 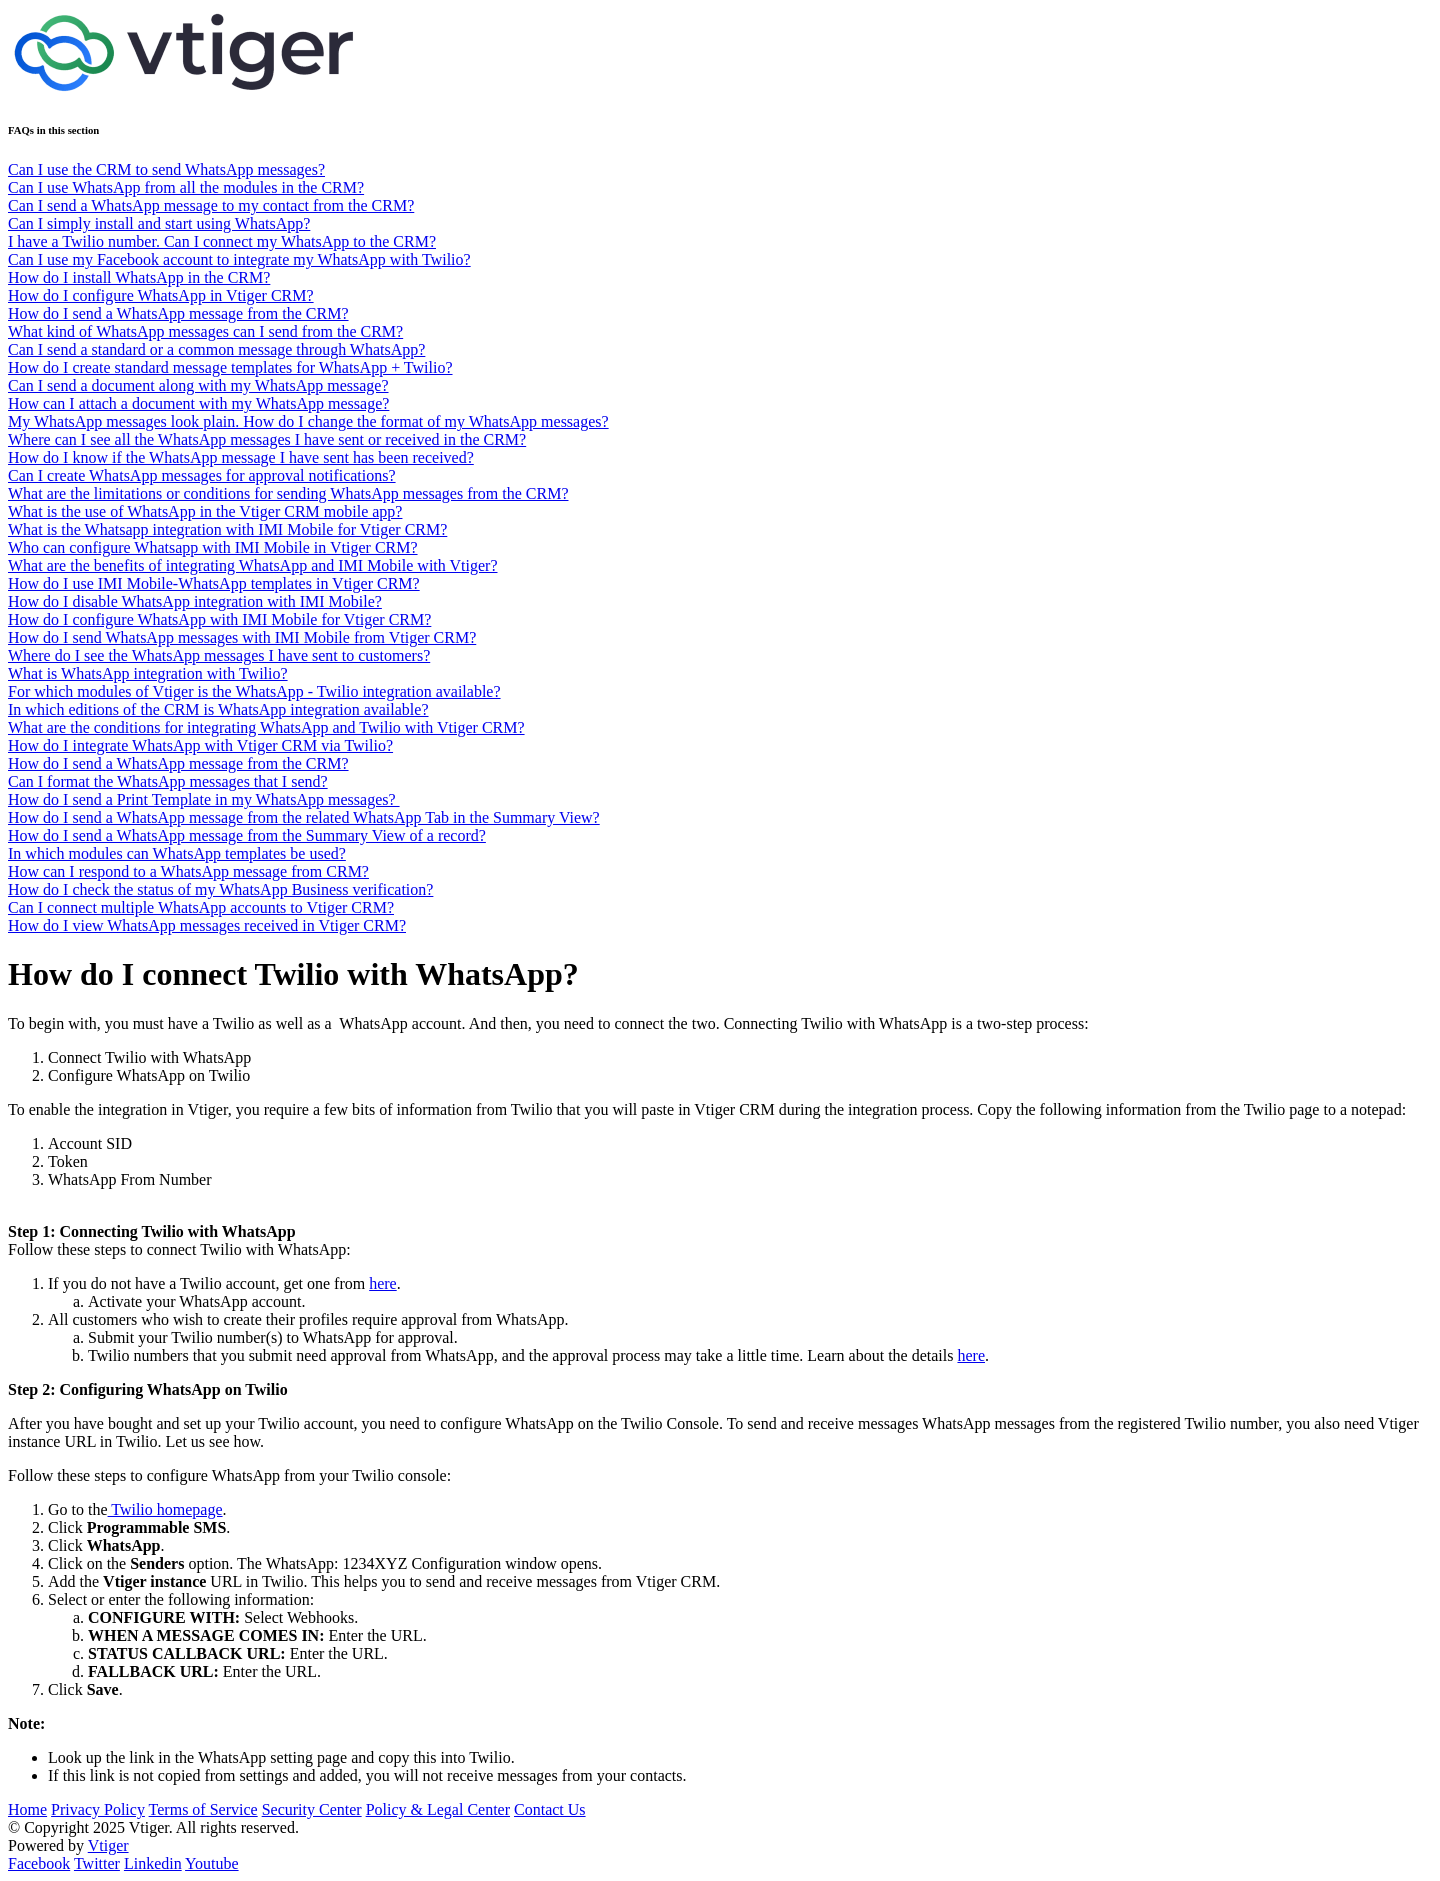 What do you see at coordinates (139, 277) in the screenshot?
I see `How do I install WhatsApp in the CRM?` at bounding box center [139, 277].